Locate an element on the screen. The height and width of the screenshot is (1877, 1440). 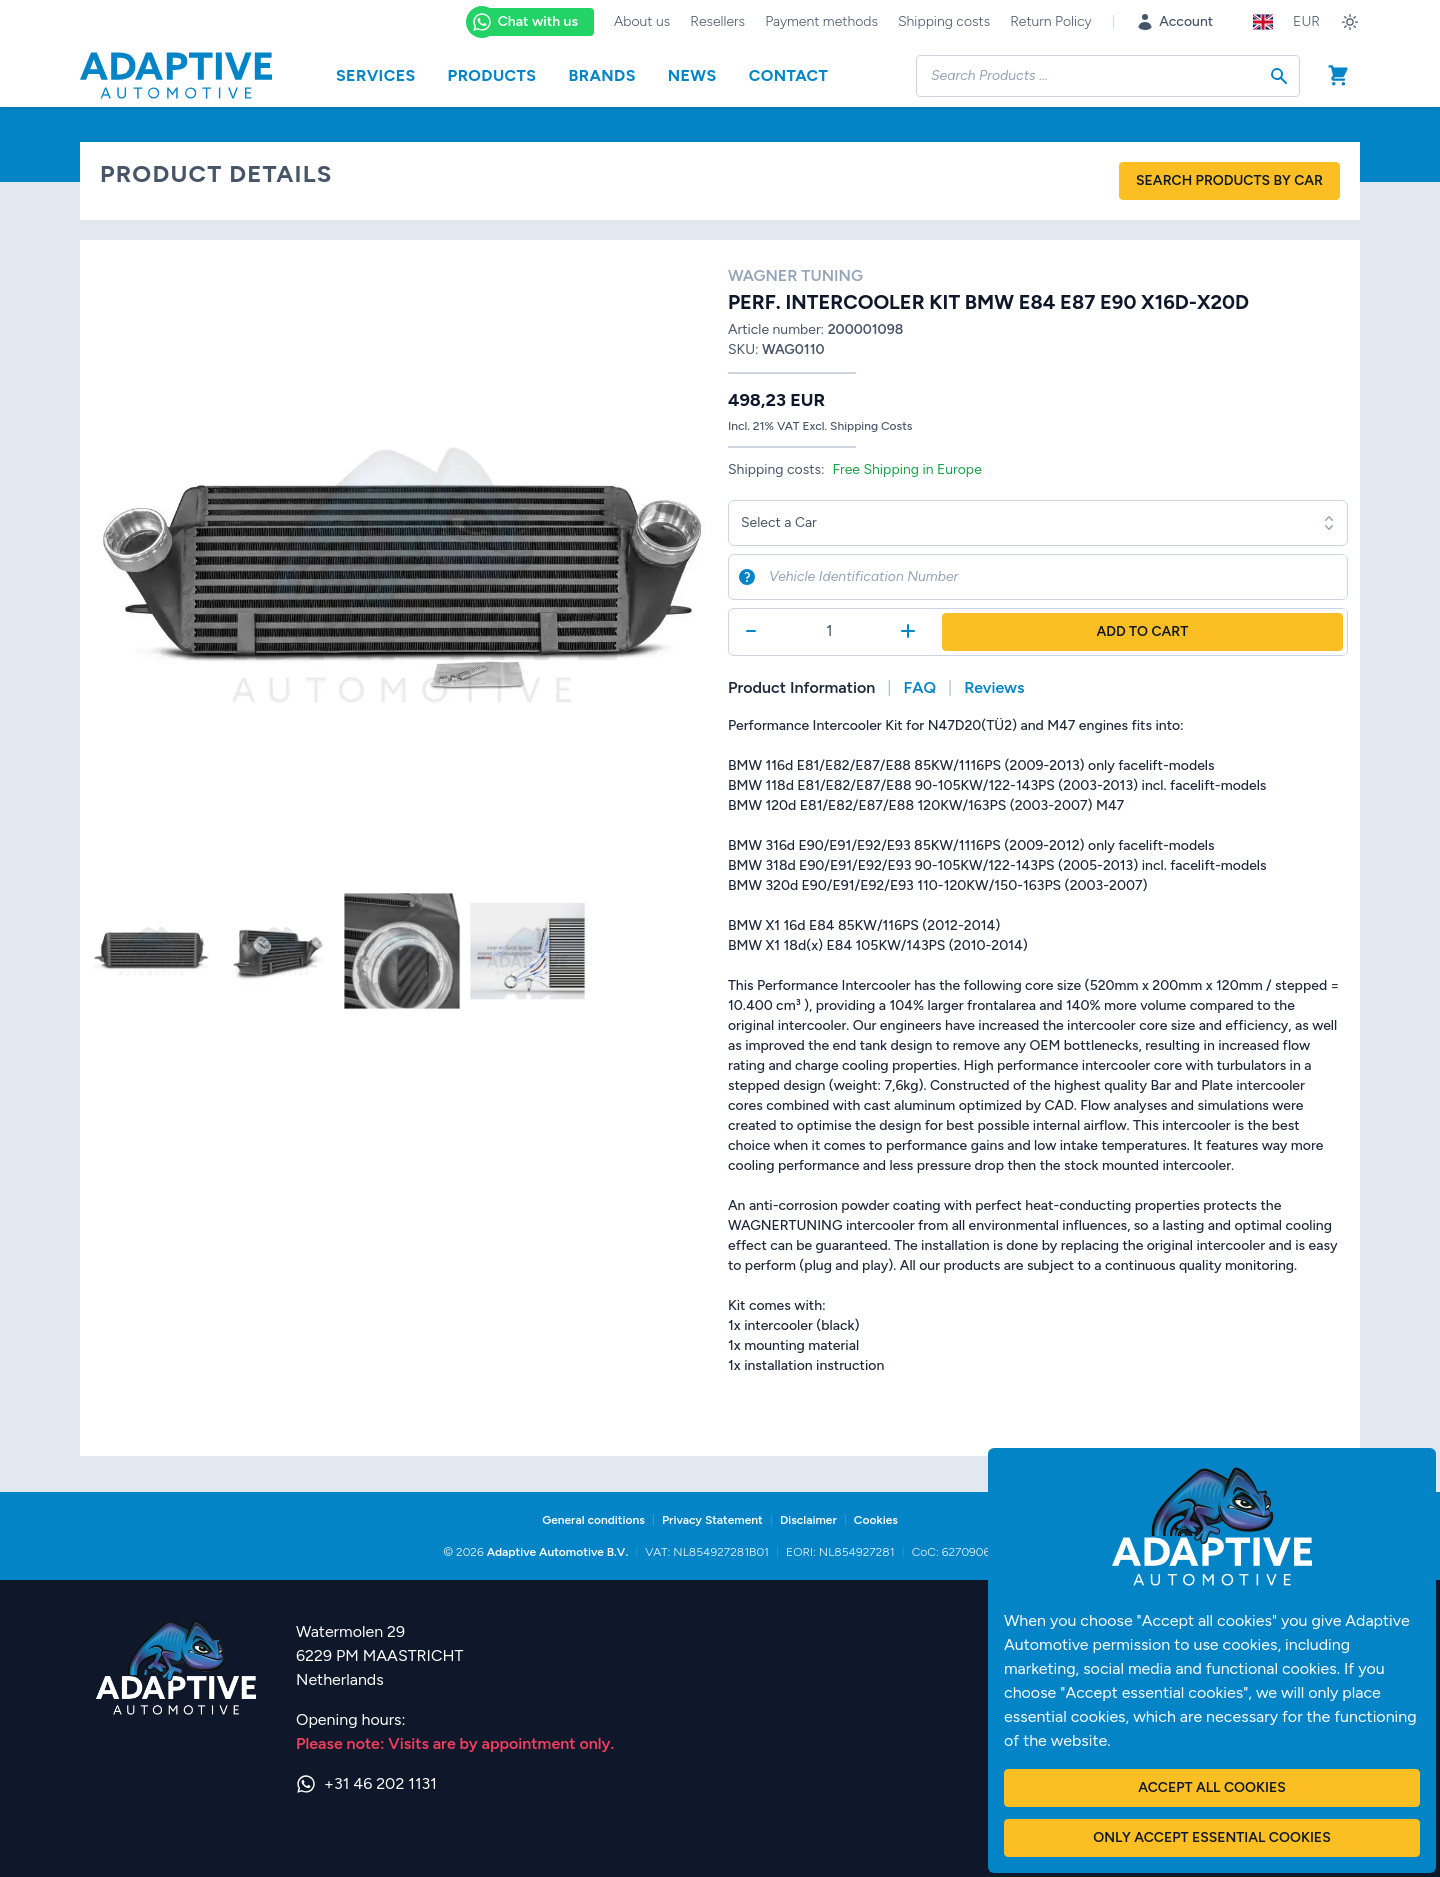
EUR is located at coordinates (1306, 21).